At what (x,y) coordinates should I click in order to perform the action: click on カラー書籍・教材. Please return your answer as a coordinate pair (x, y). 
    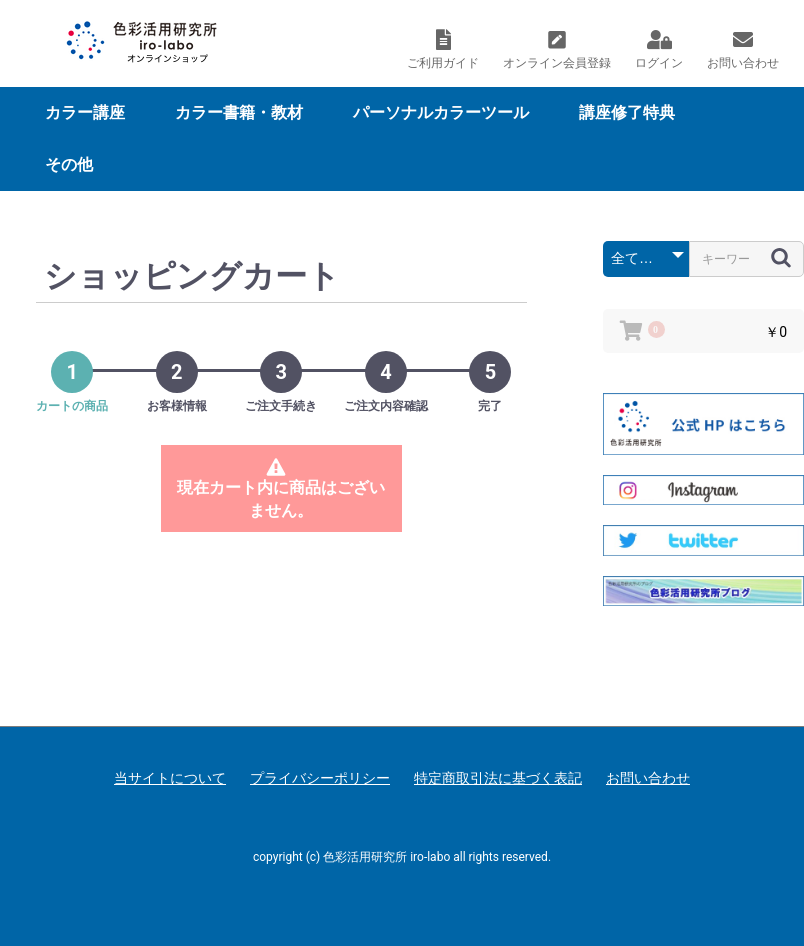
    Looking at the image, I should click on (239, 112).